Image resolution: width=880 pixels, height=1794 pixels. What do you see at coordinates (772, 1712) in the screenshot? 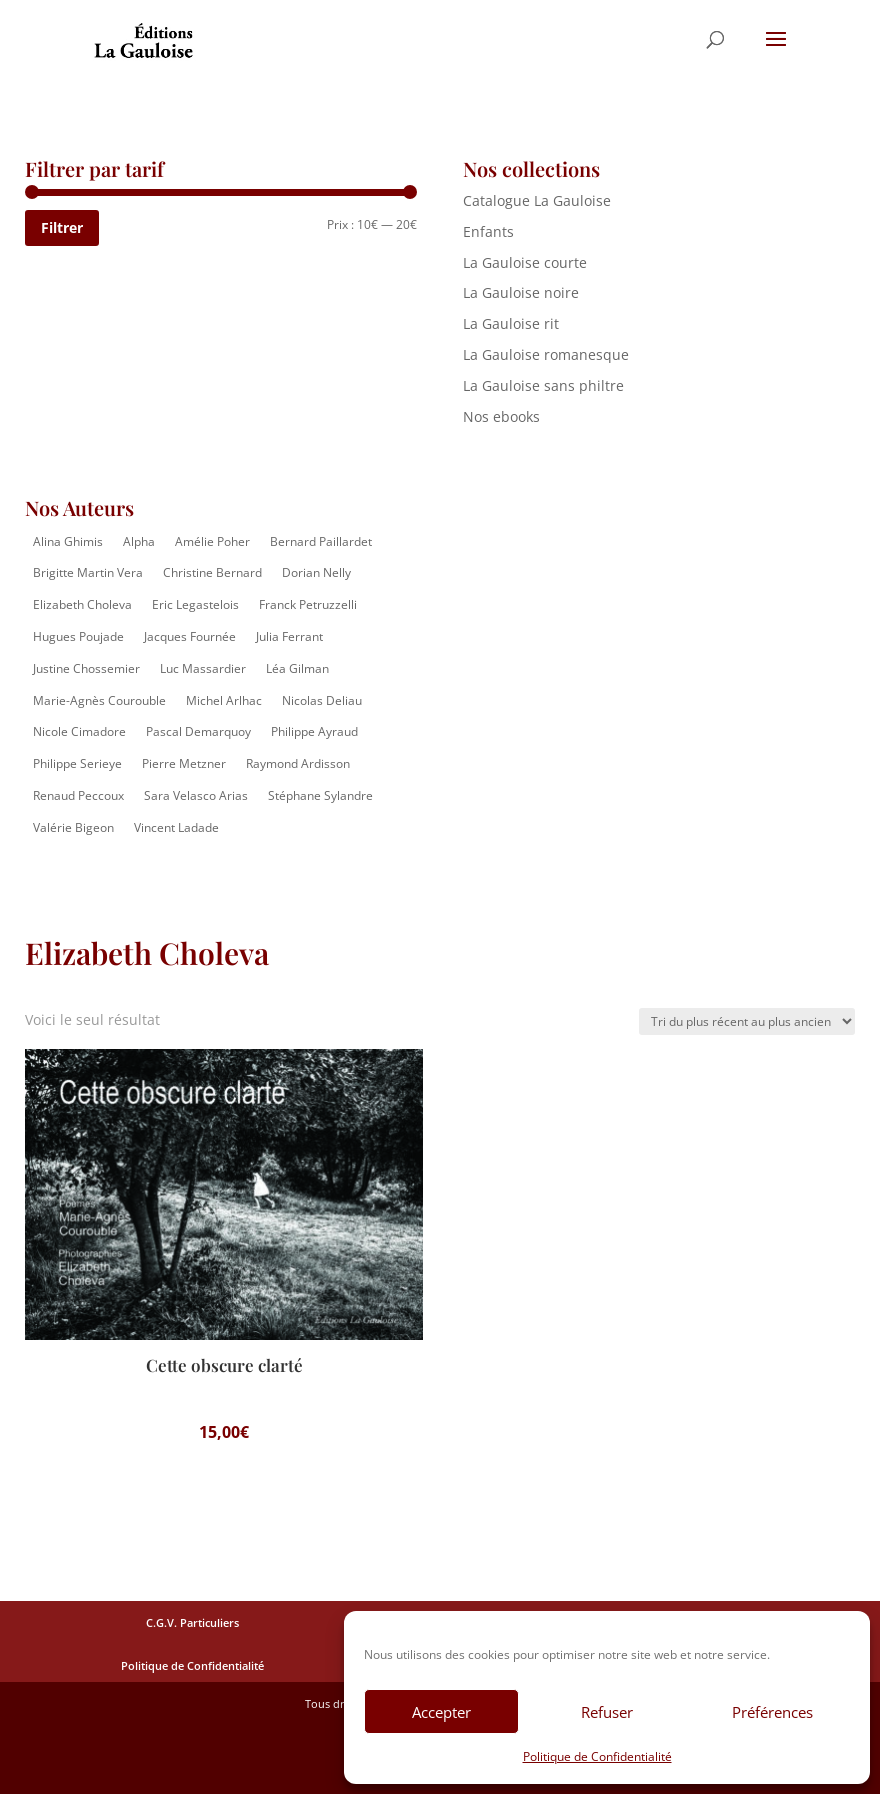
I see `Préférences` at bounding box center [772, 1712].